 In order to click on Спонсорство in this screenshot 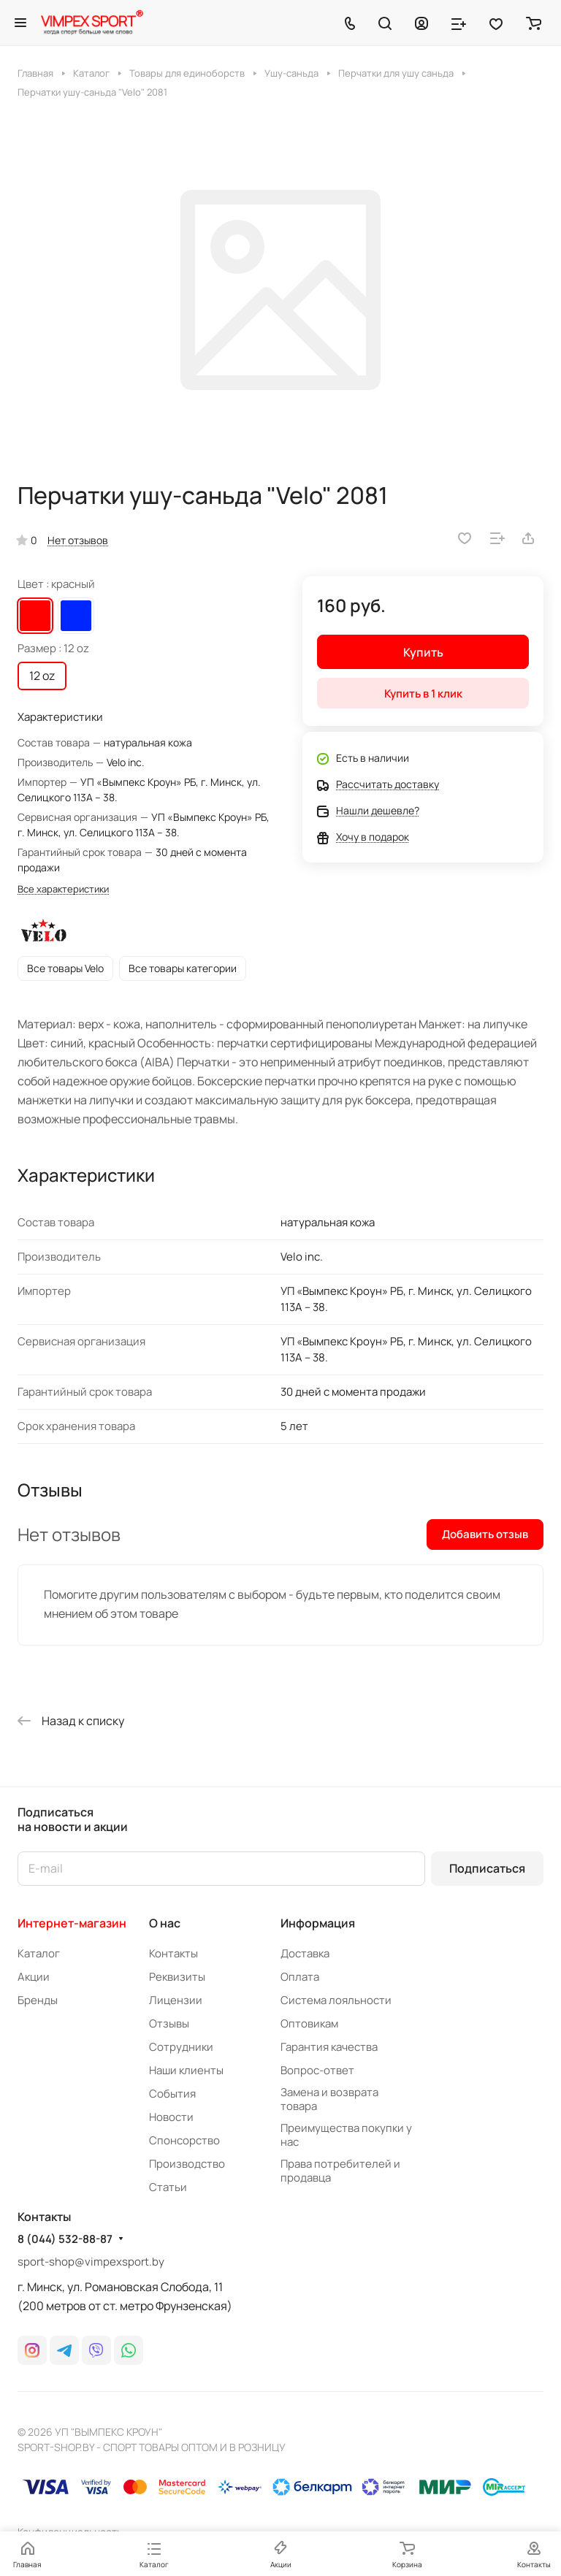, I will do `click(184, 2140)`.